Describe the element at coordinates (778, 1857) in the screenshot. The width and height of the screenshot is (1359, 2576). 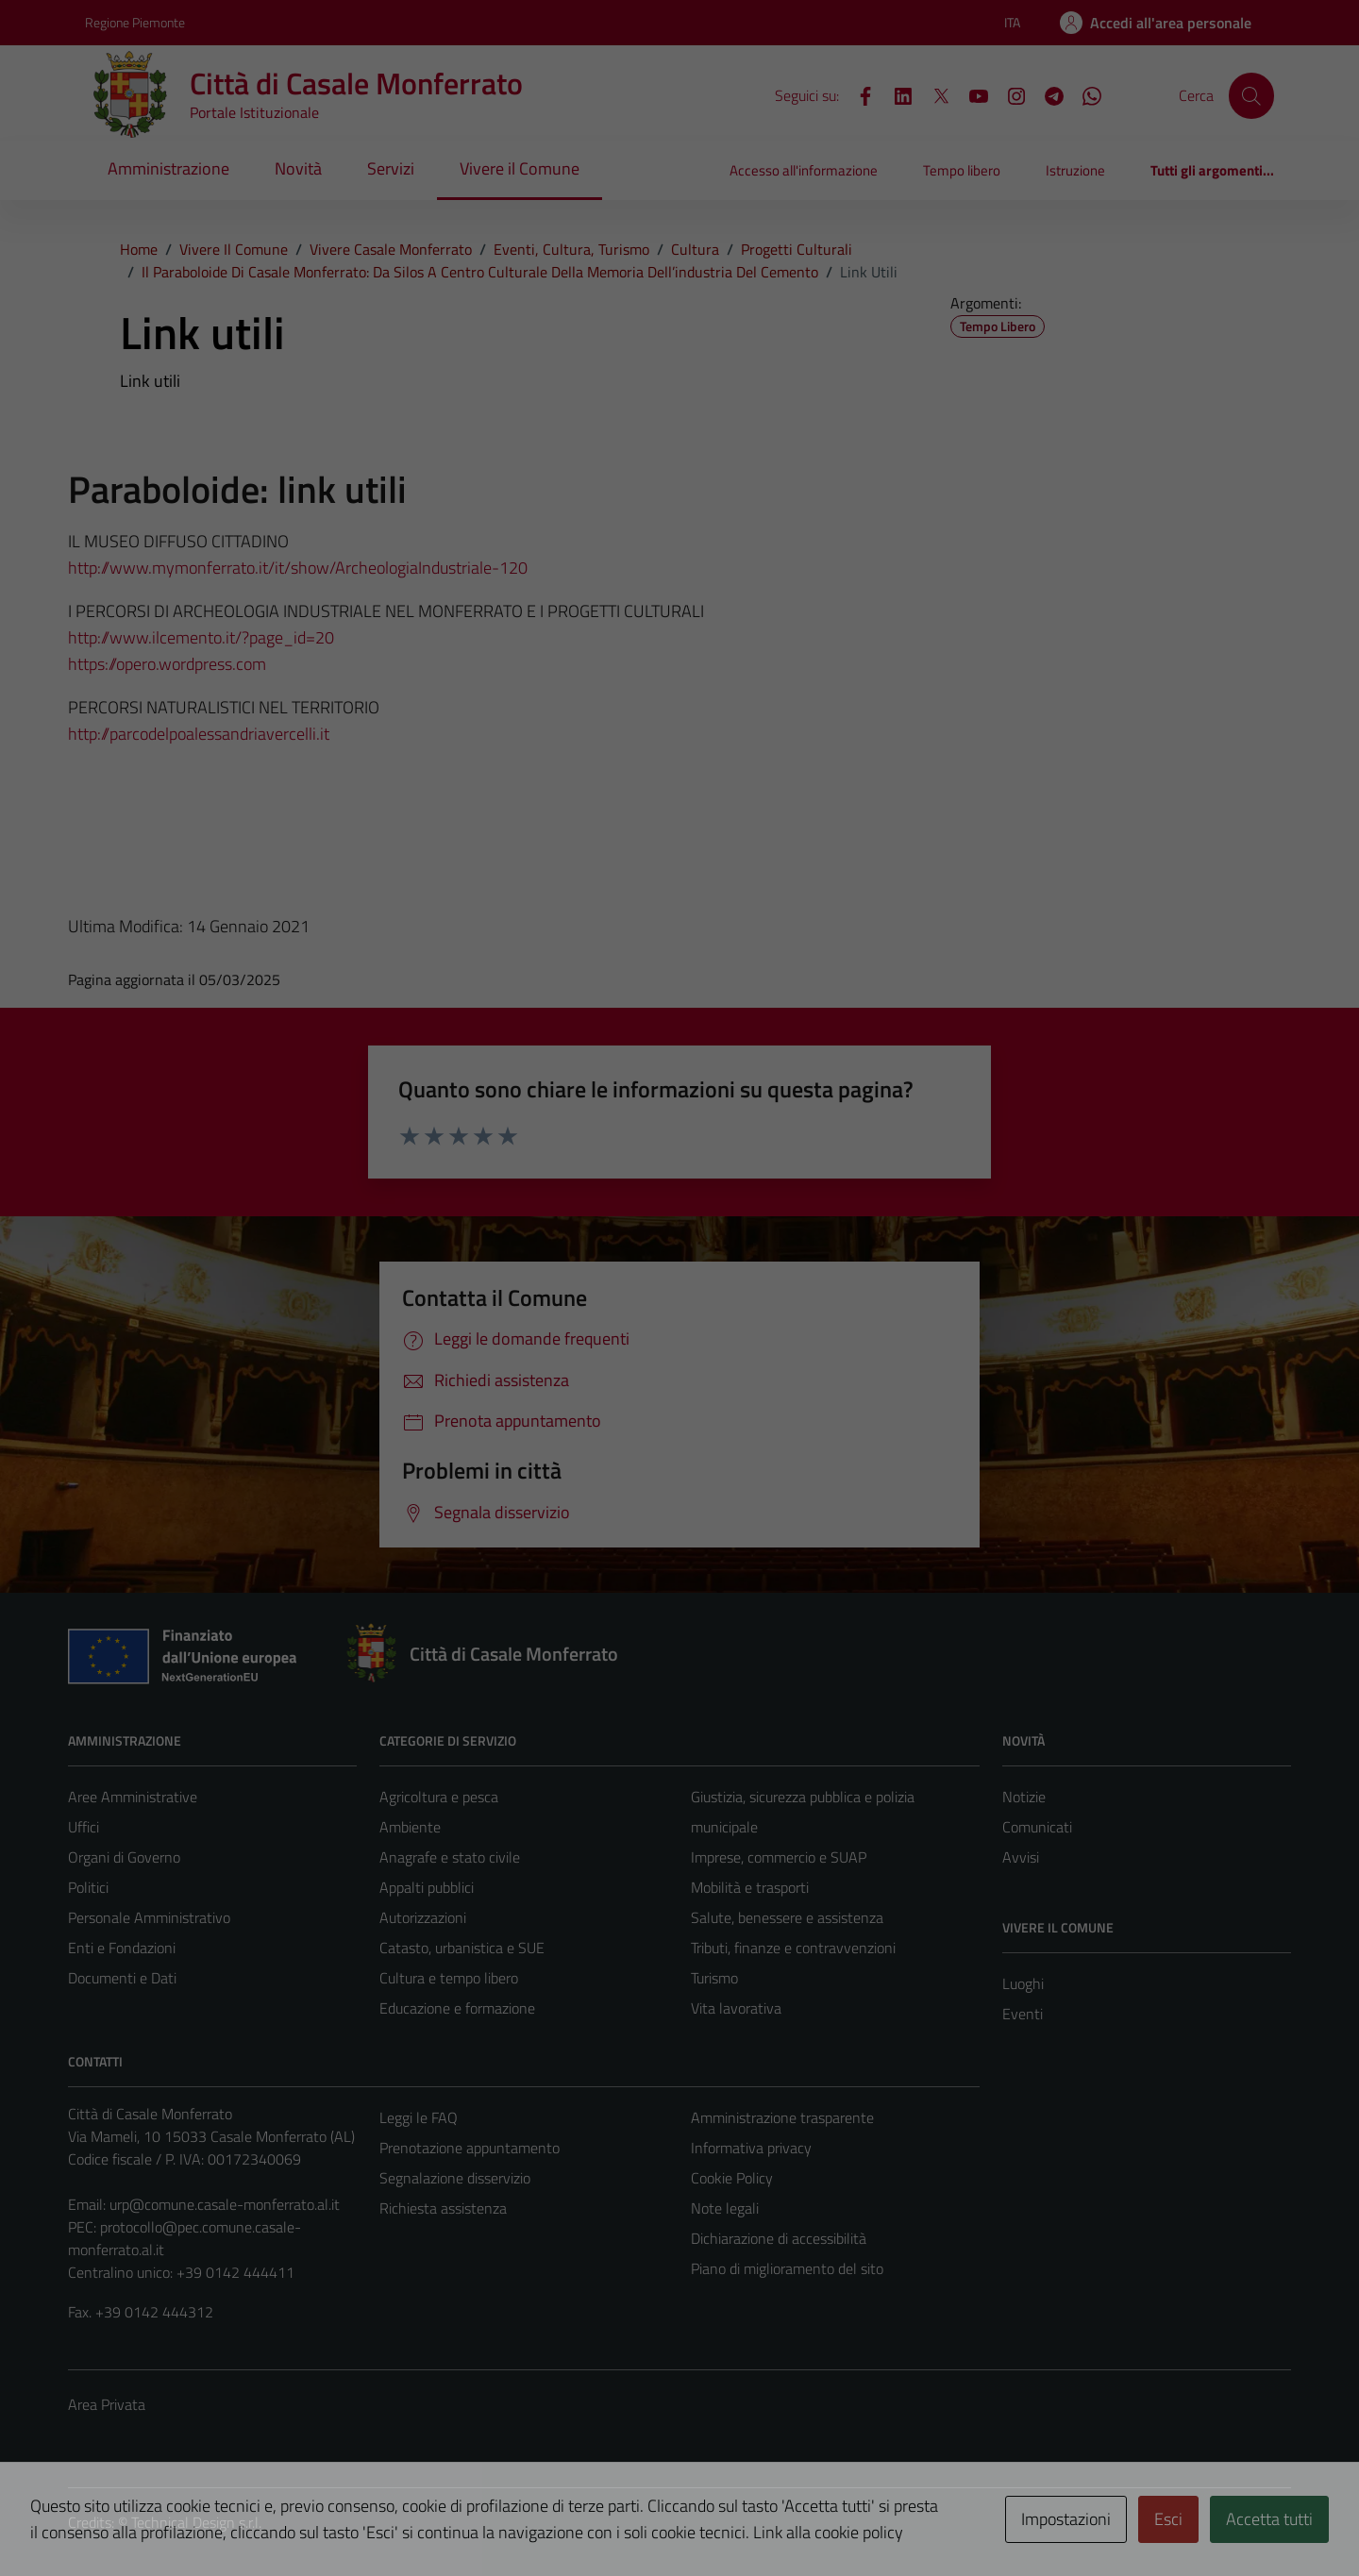
I see `Imprese, commercio e SUAP` at that location.